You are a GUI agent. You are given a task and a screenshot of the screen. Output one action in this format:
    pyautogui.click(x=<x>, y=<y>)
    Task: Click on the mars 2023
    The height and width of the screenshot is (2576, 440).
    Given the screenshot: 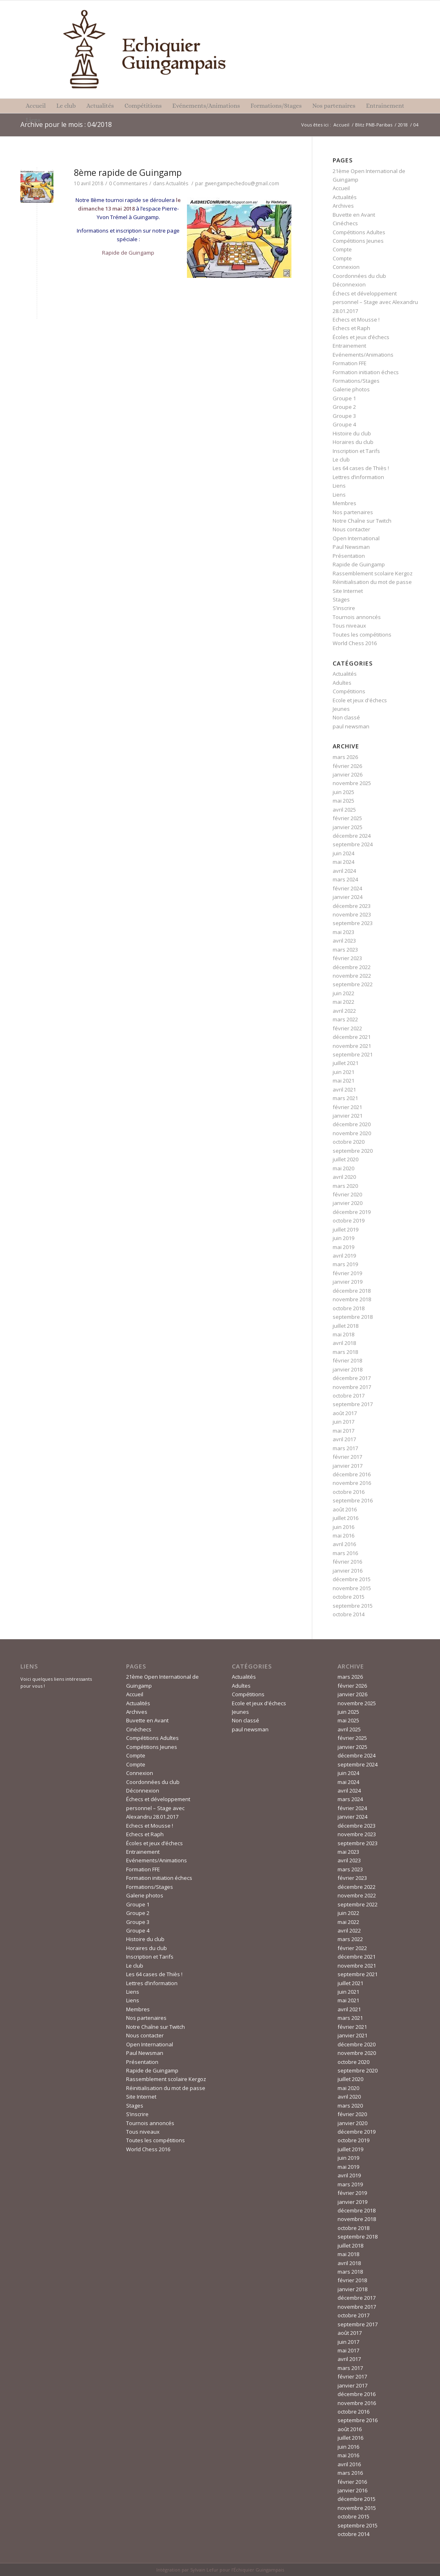 What is the action you would take?
    pyautogui.click(x=345, y=949)
    